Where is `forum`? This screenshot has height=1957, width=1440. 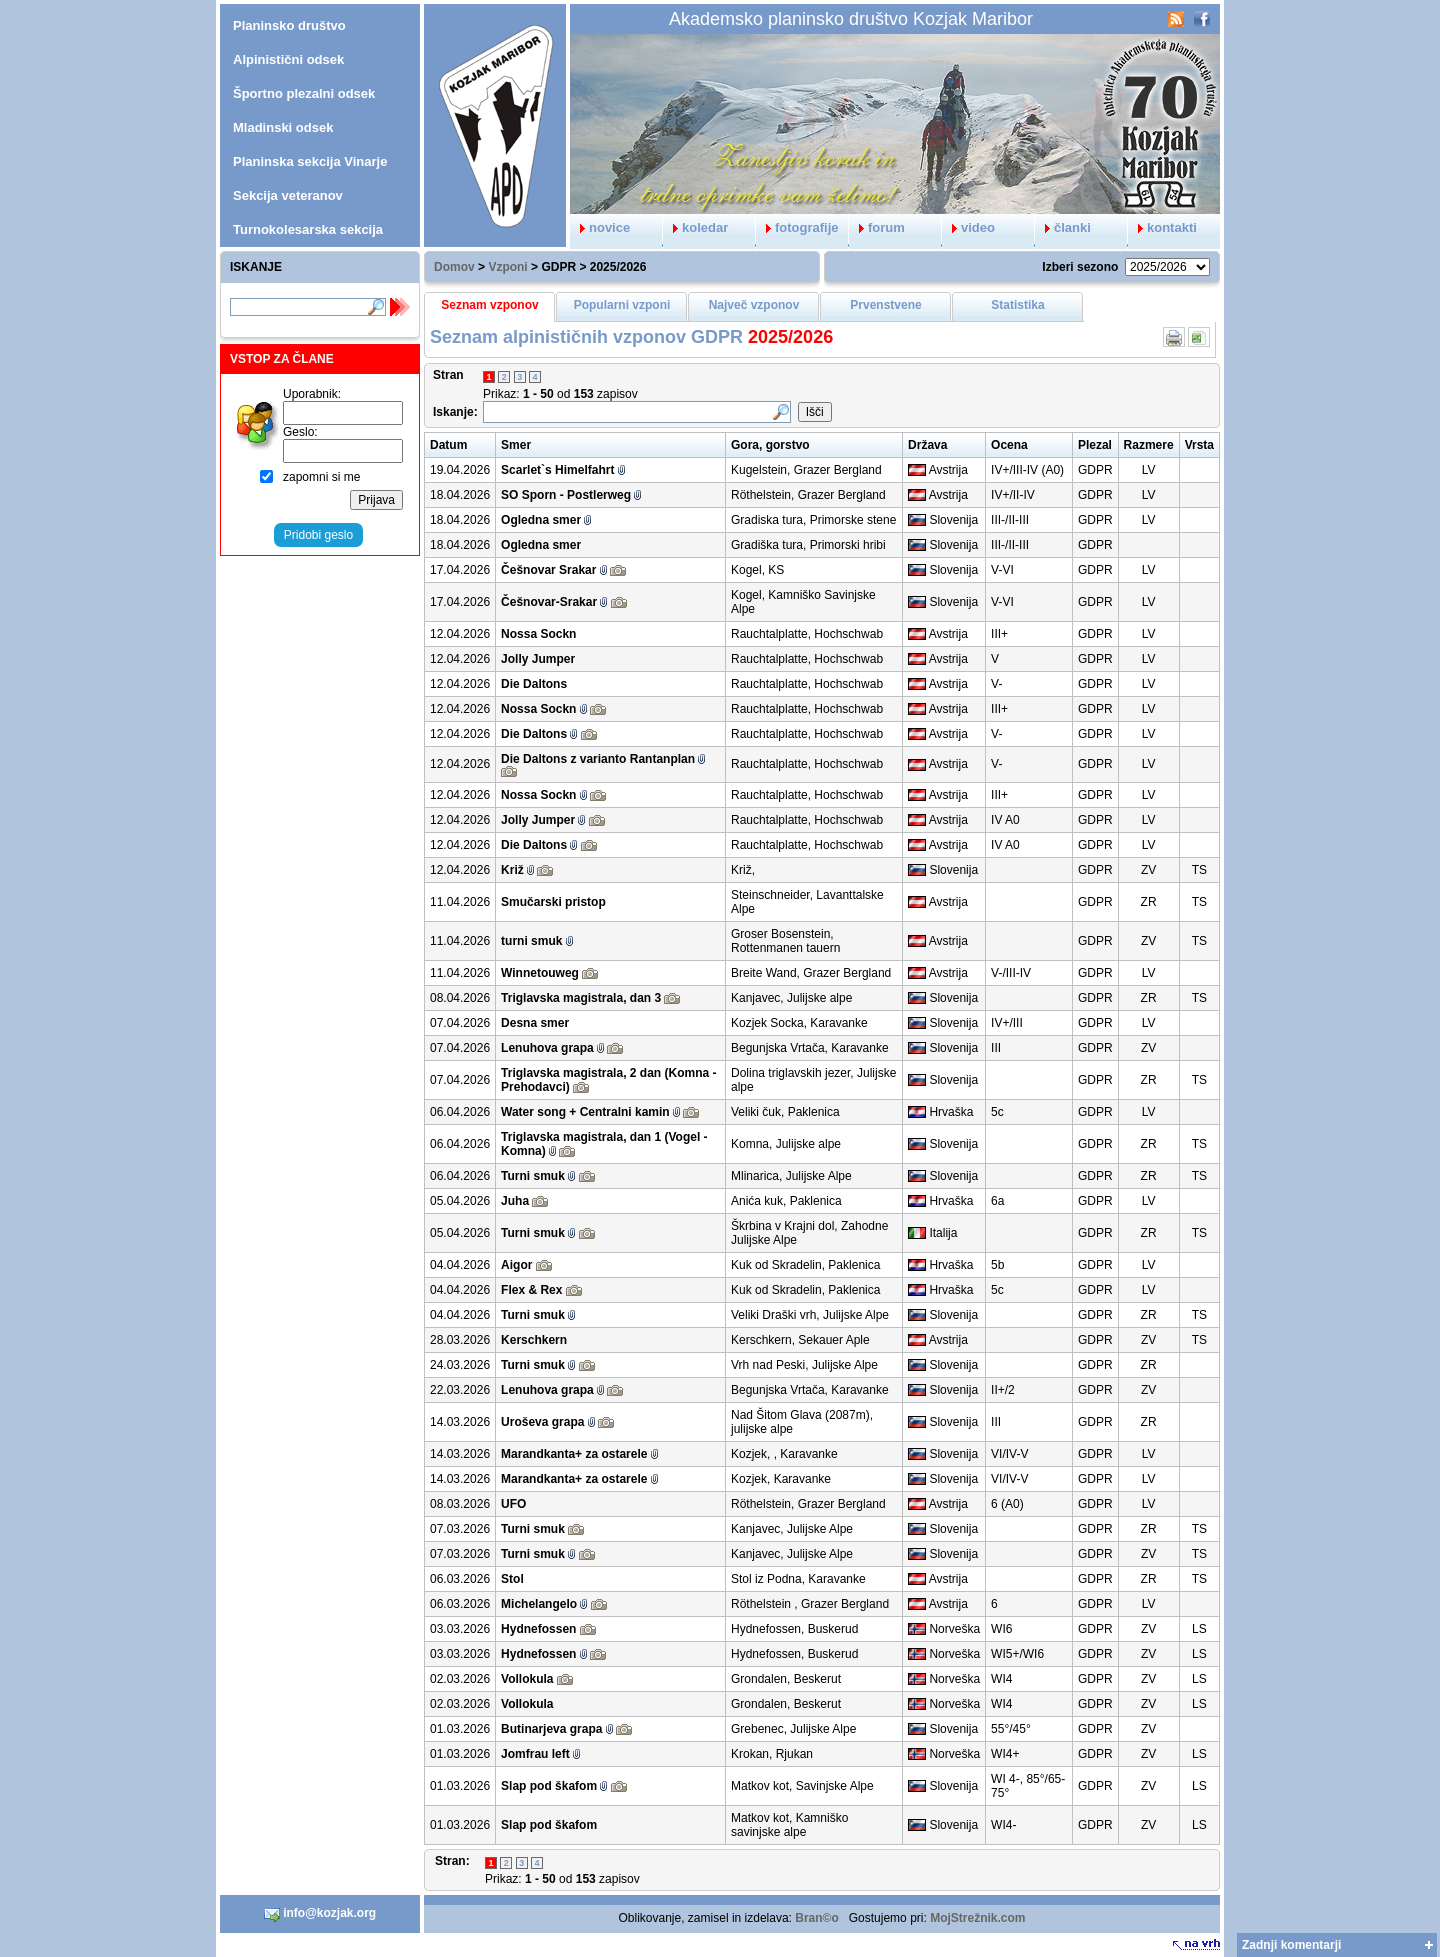 forum is located at coordinates (877, 227).